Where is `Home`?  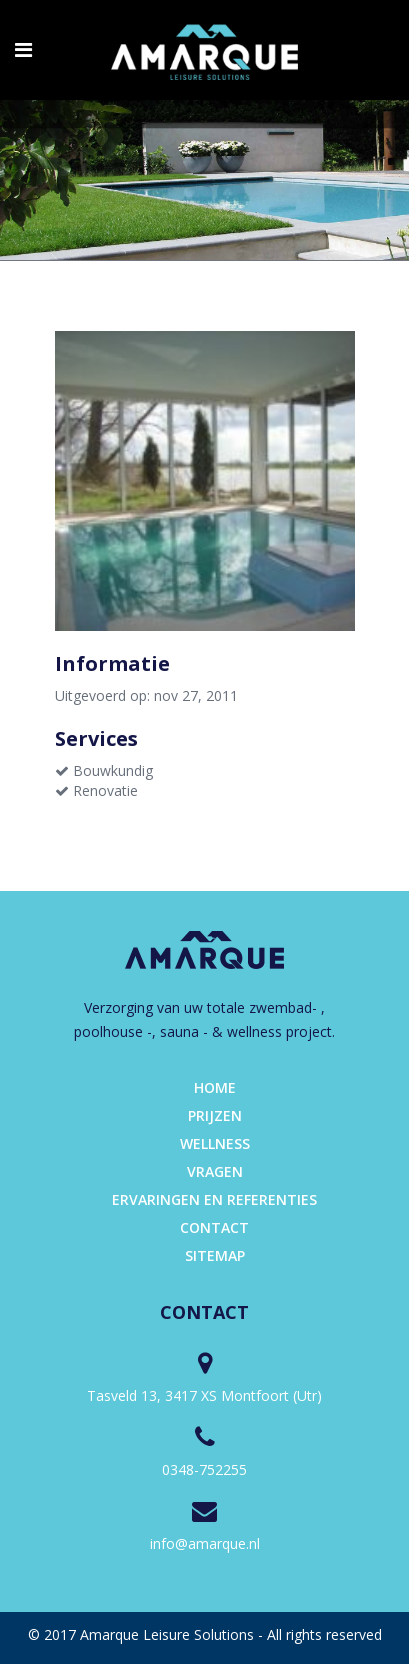
Home is located at coordinates (215, 1087).